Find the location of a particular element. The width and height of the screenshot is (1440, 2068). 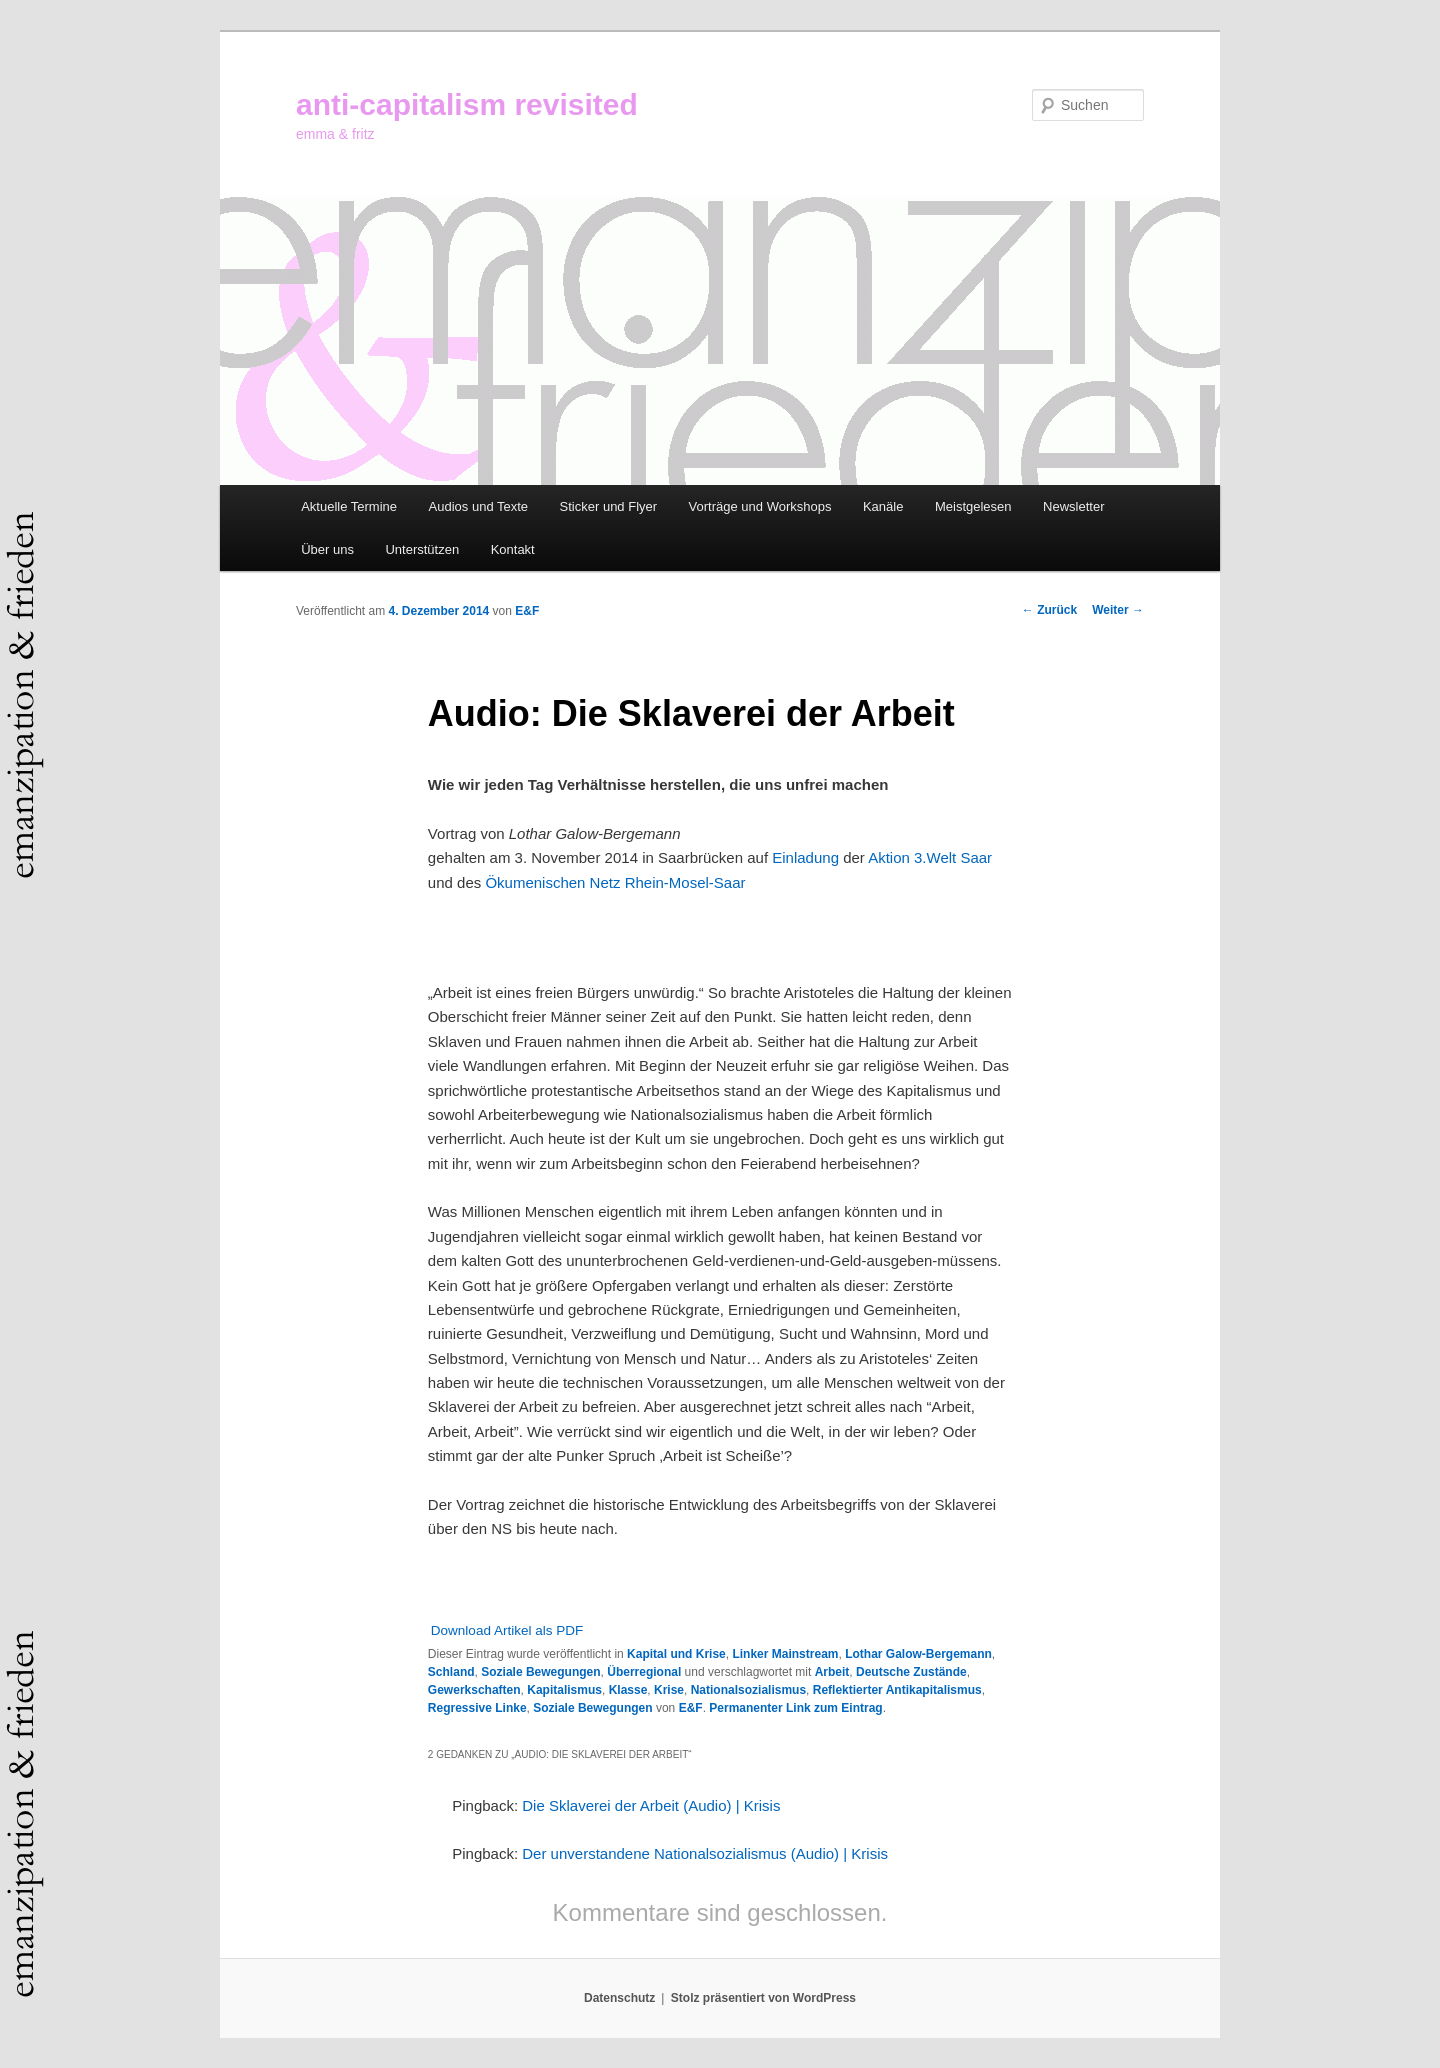

anti-capitalism revisited is located at coordinates (467, 104).